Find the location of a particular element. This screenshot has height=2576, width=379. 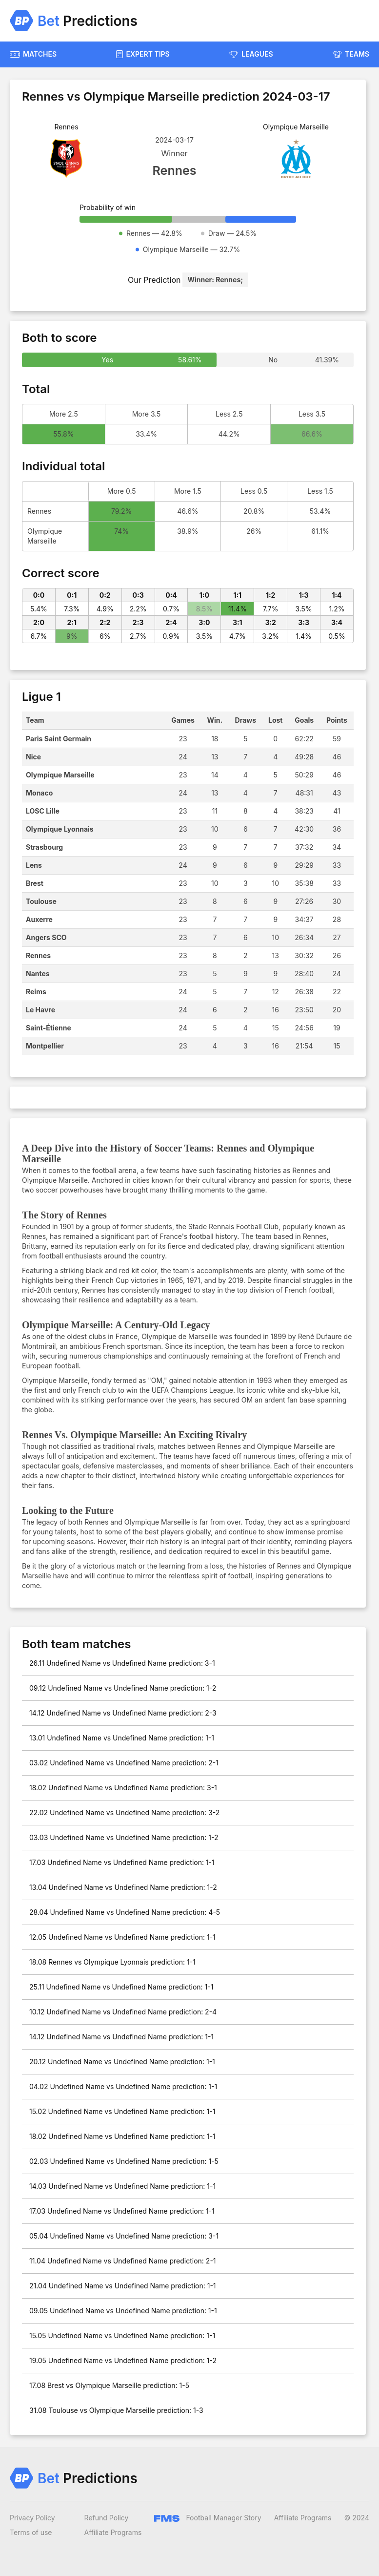

Refund Policy is located at coordinates (106, 2517).